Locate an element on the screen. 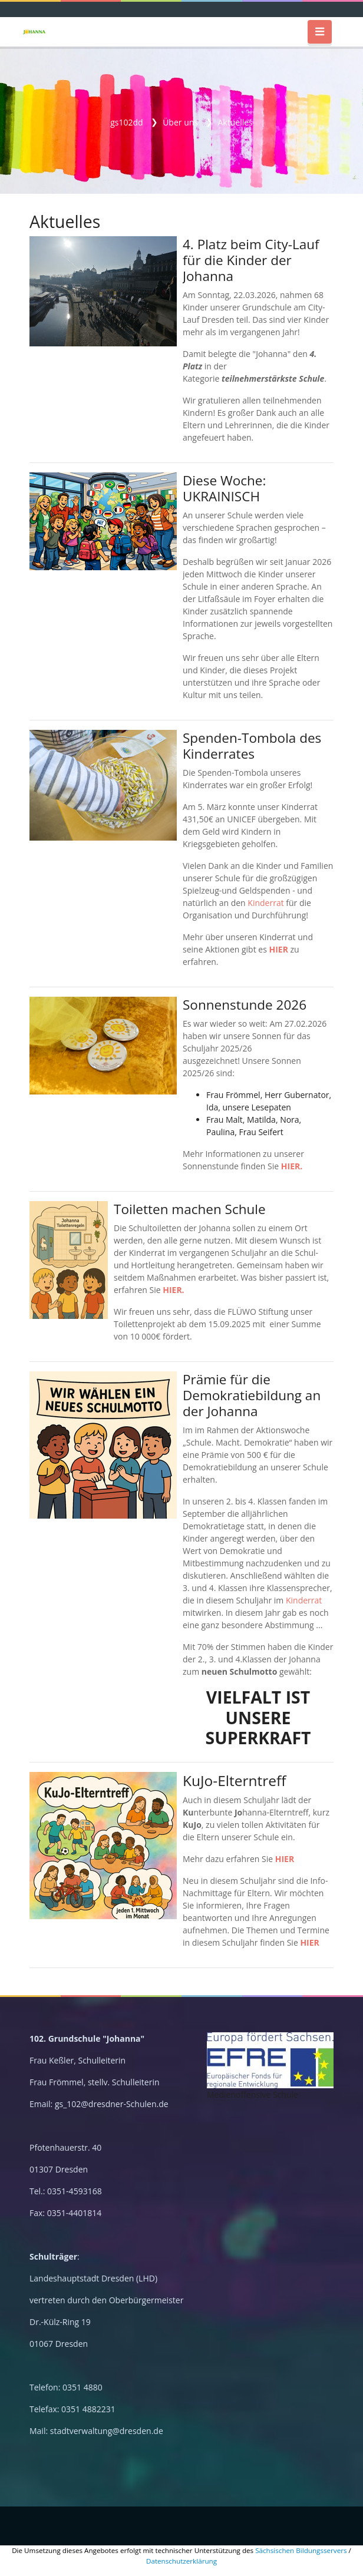  Sächsischen Bildungsservers is located at coordinates (300, 2550).